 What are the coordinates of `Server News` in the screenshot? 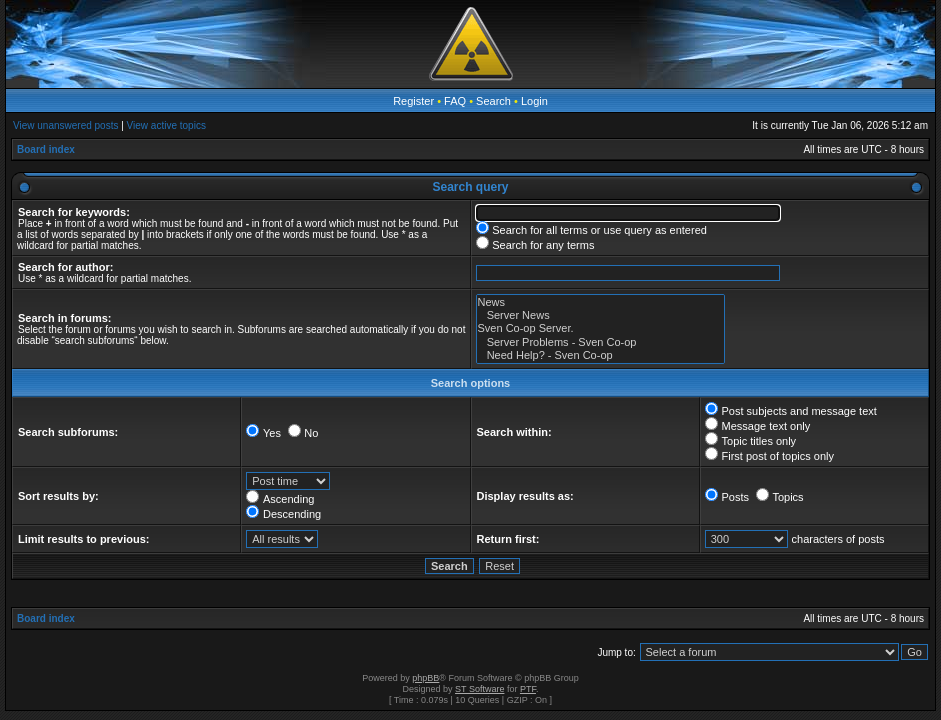 It's located at (600, 315).